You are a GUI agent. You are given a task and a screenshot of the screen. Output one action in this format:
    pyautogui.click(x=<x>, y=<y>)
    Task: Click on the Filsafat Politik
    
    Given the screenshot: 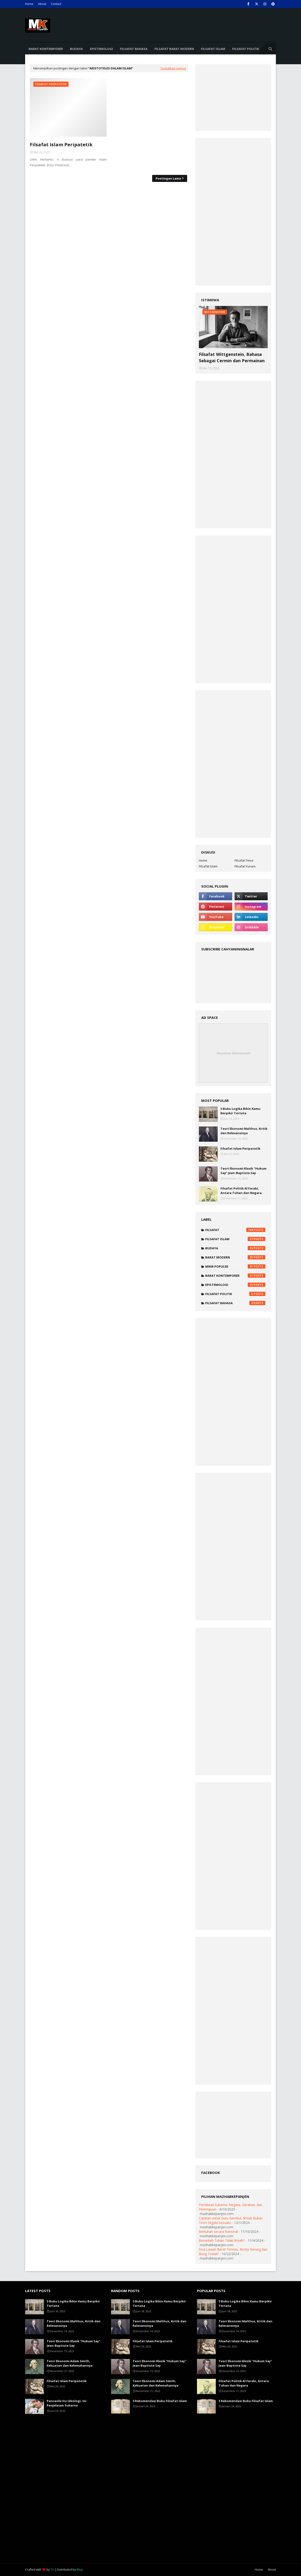 What is the action you would take?
    pyautogui.click(x=235, y=1294)
    